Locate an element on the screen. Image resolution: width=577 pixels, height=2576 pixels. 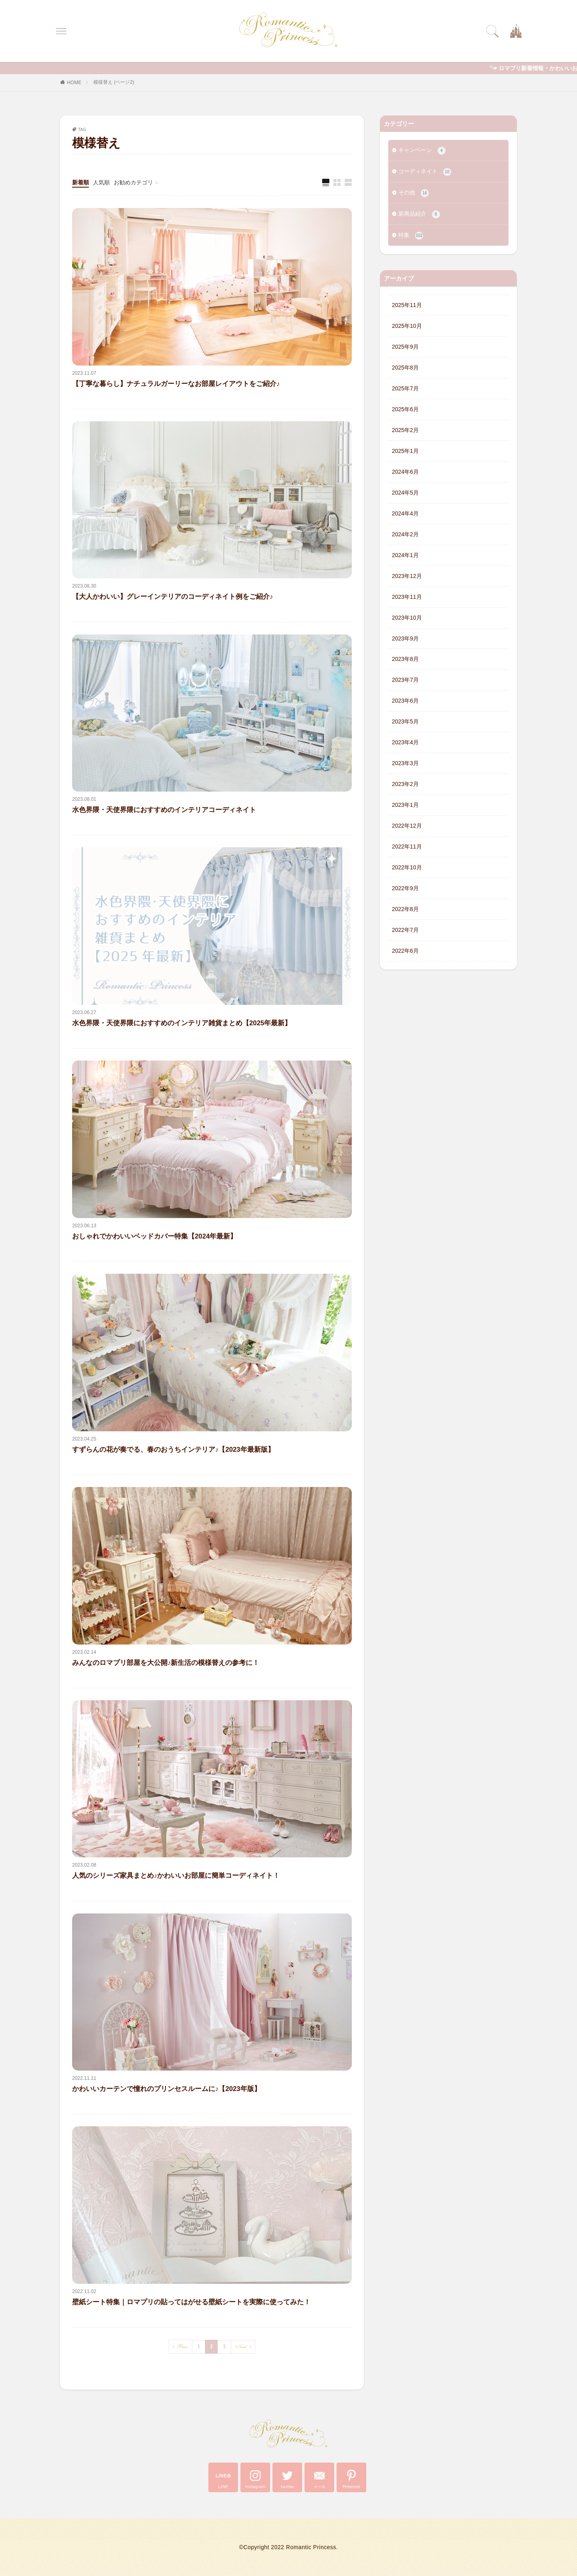
2024年1月 is located at coordinates (405, 555).